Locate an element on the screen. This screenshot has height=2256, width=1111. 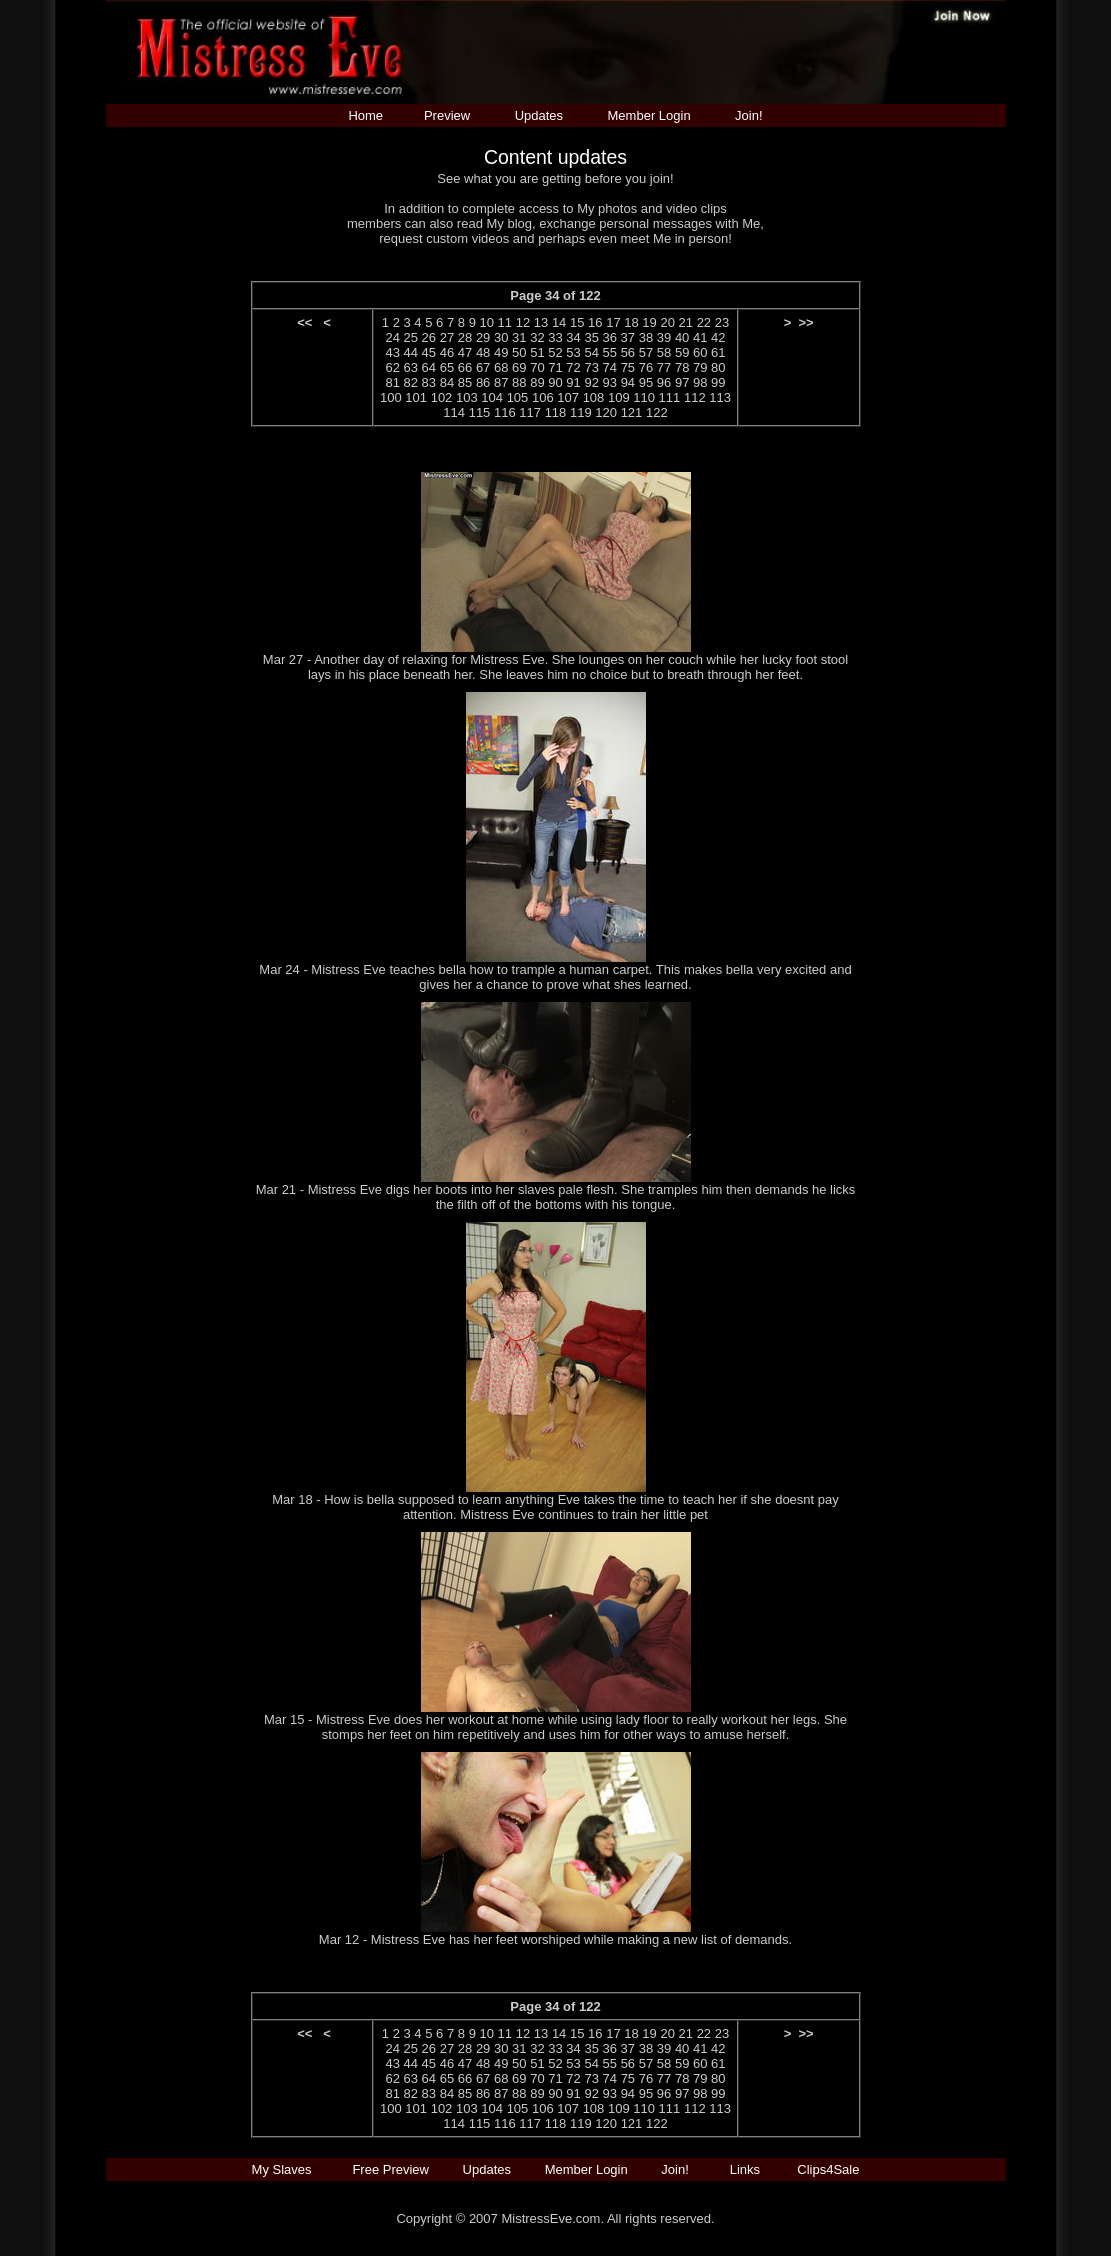
103 is located at coordinates (467, 397).